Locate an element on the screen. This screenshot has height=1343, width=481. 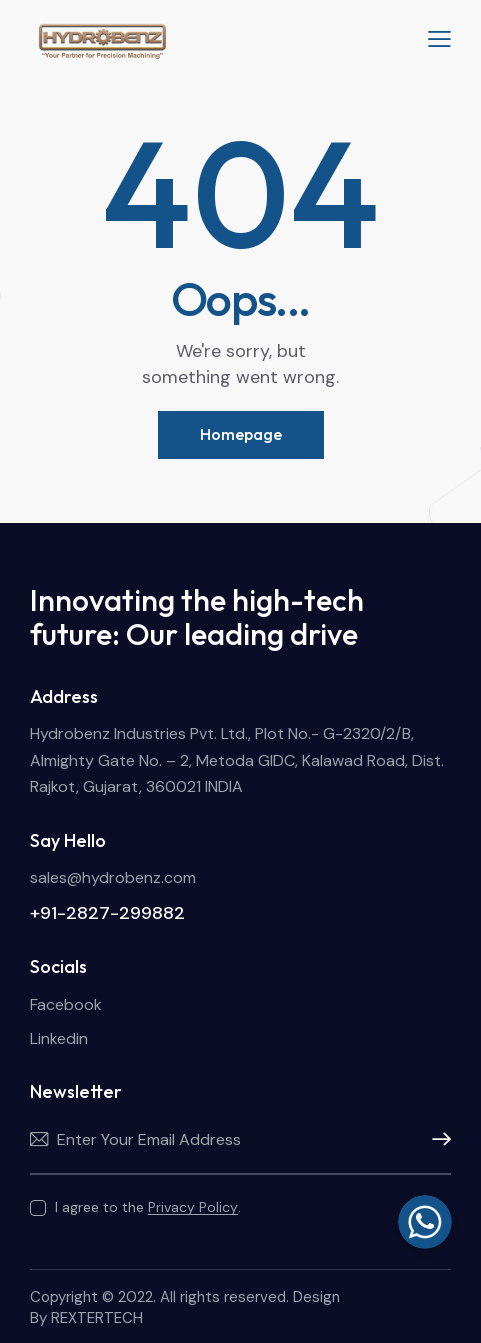
Subscribe is located at coordinates (436, 1140).